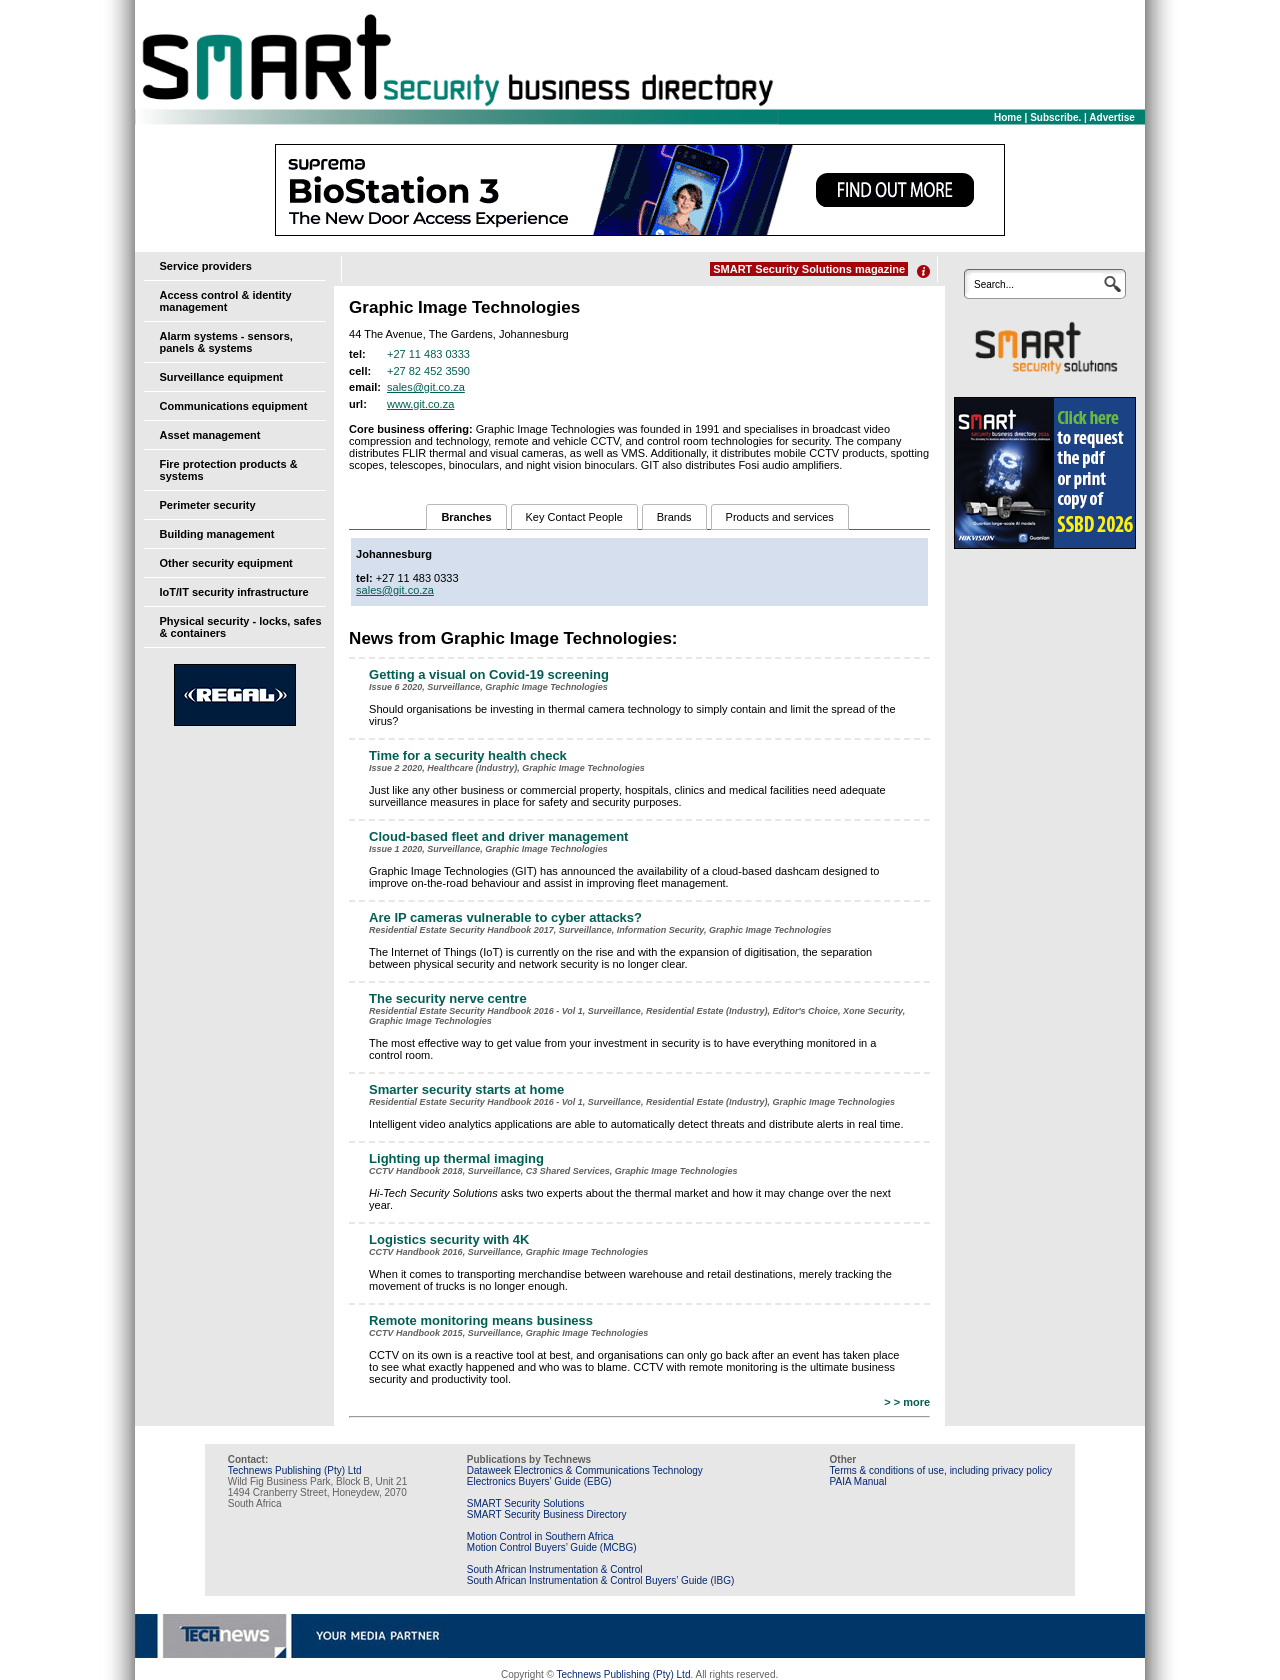  What do you see at coordinates (210, 435) in the screenshot?
I see `Asset management` at bounding box center [210, 435].